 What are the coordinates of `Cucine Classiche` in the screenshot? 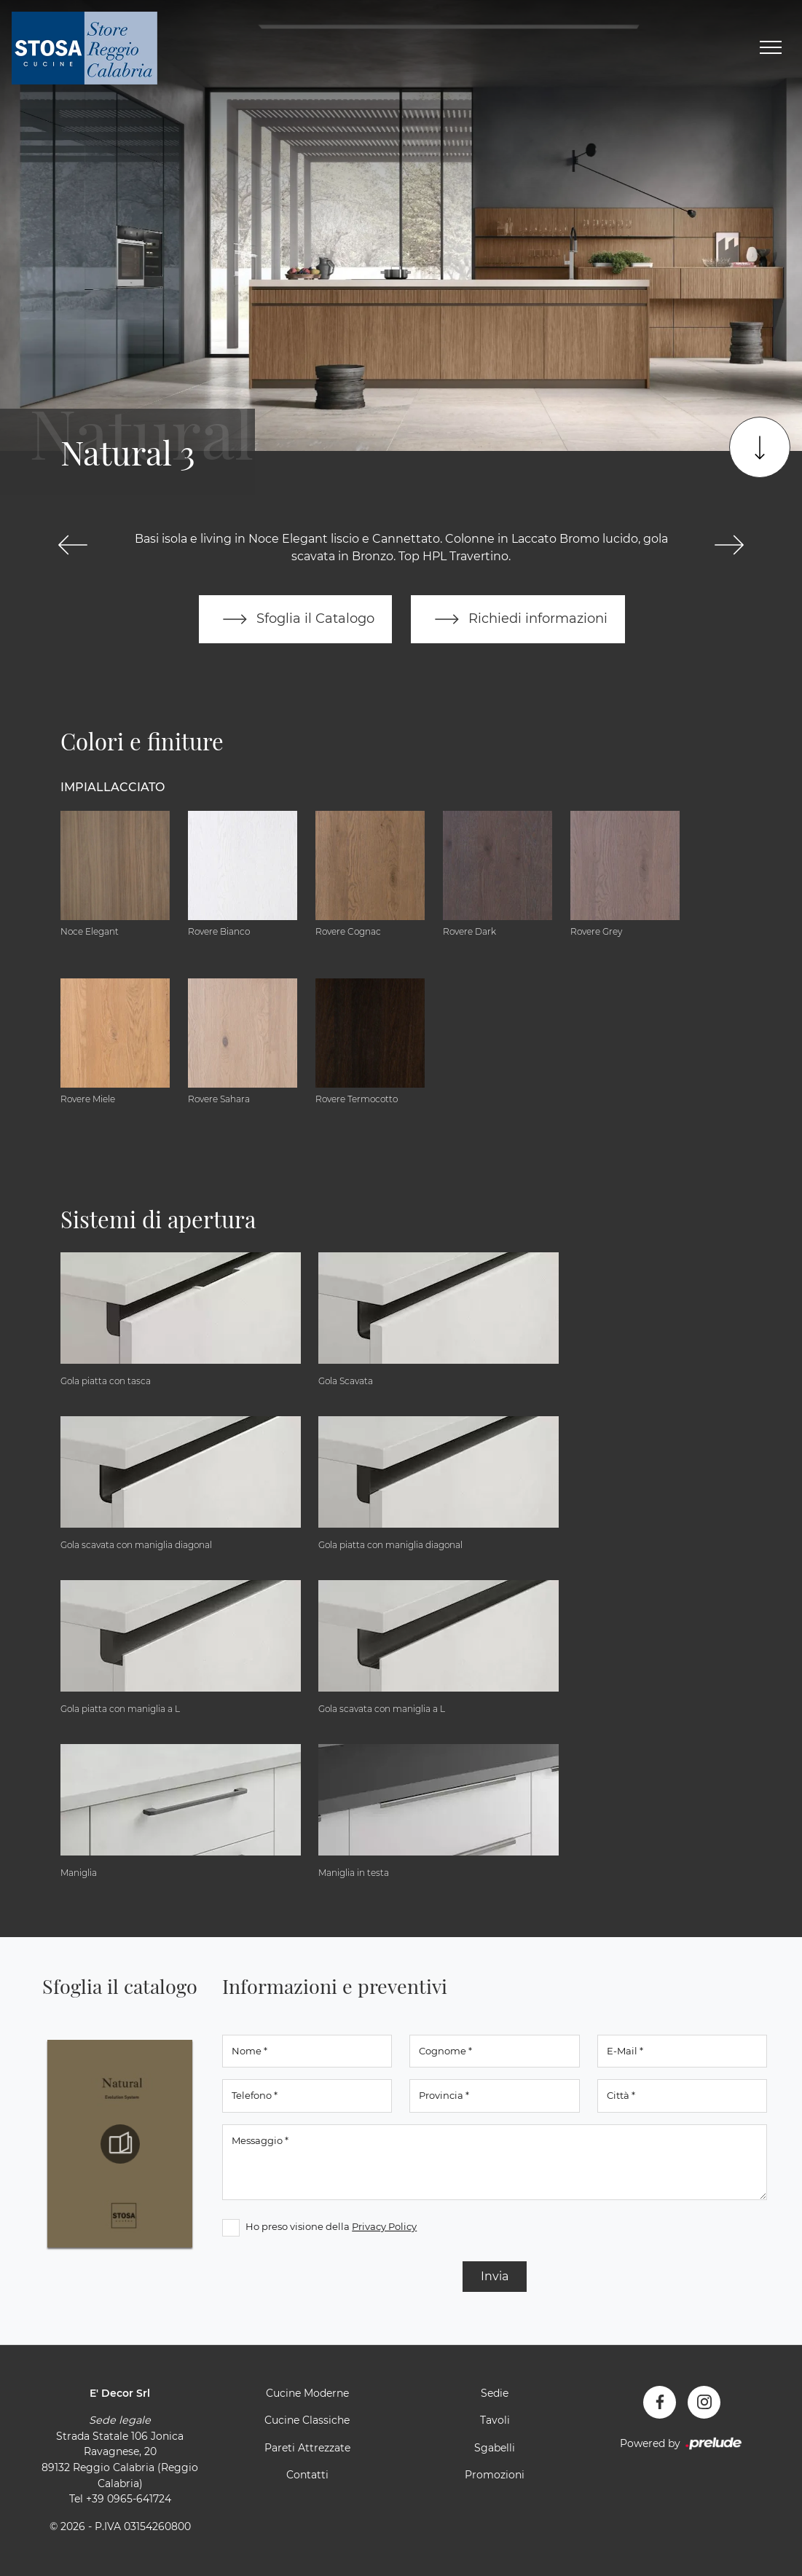 It's located at (307, 2420).